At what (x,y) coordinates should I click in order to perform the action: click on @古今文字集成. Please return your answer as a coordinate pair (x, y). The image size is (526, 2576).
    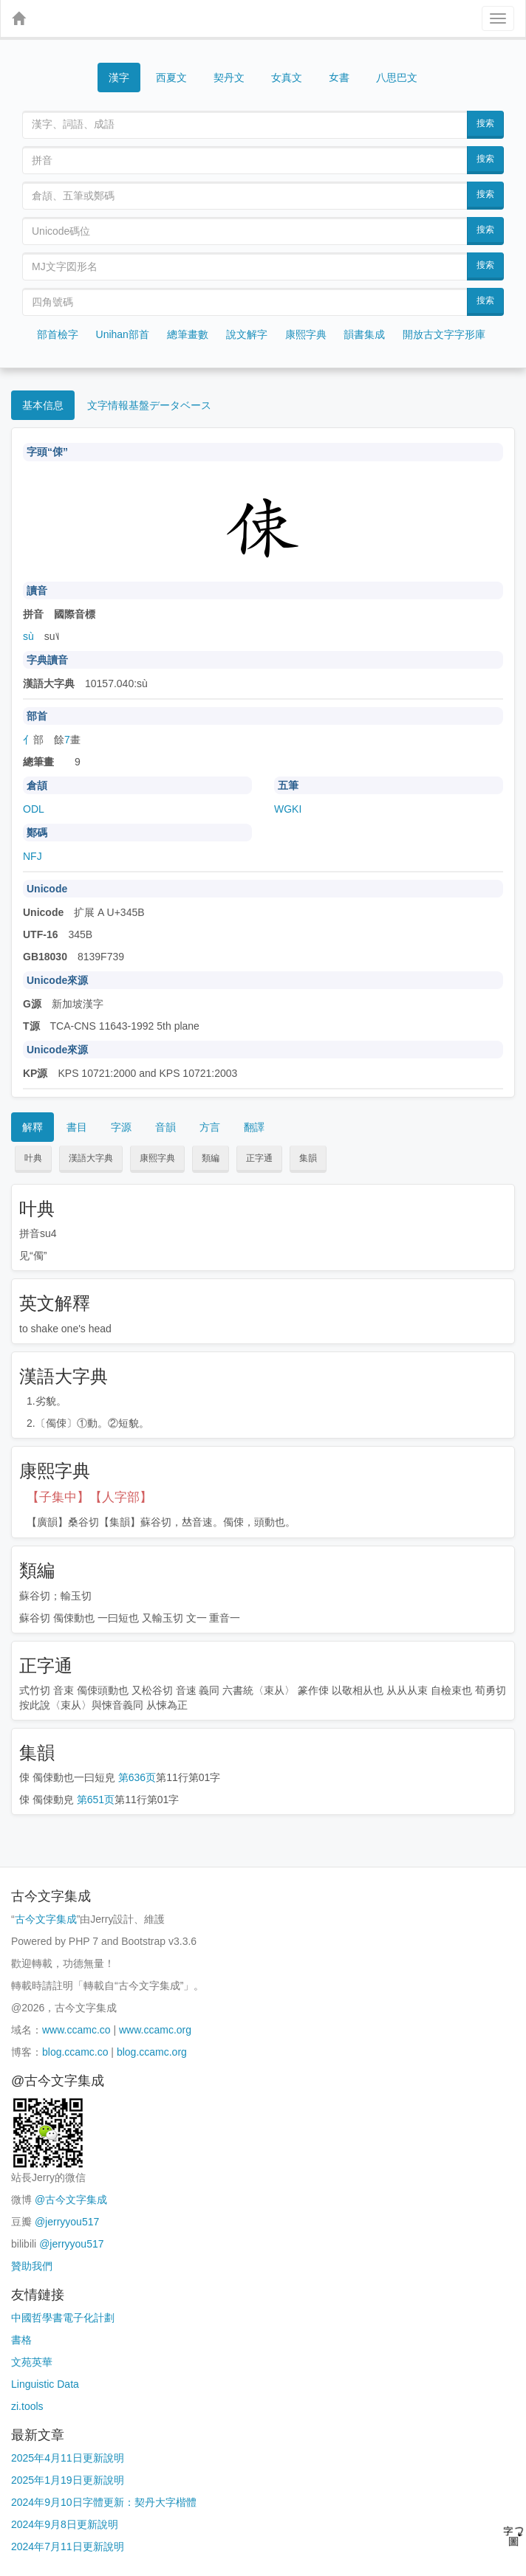
    Looking at the image, I should click on (71, 2199).